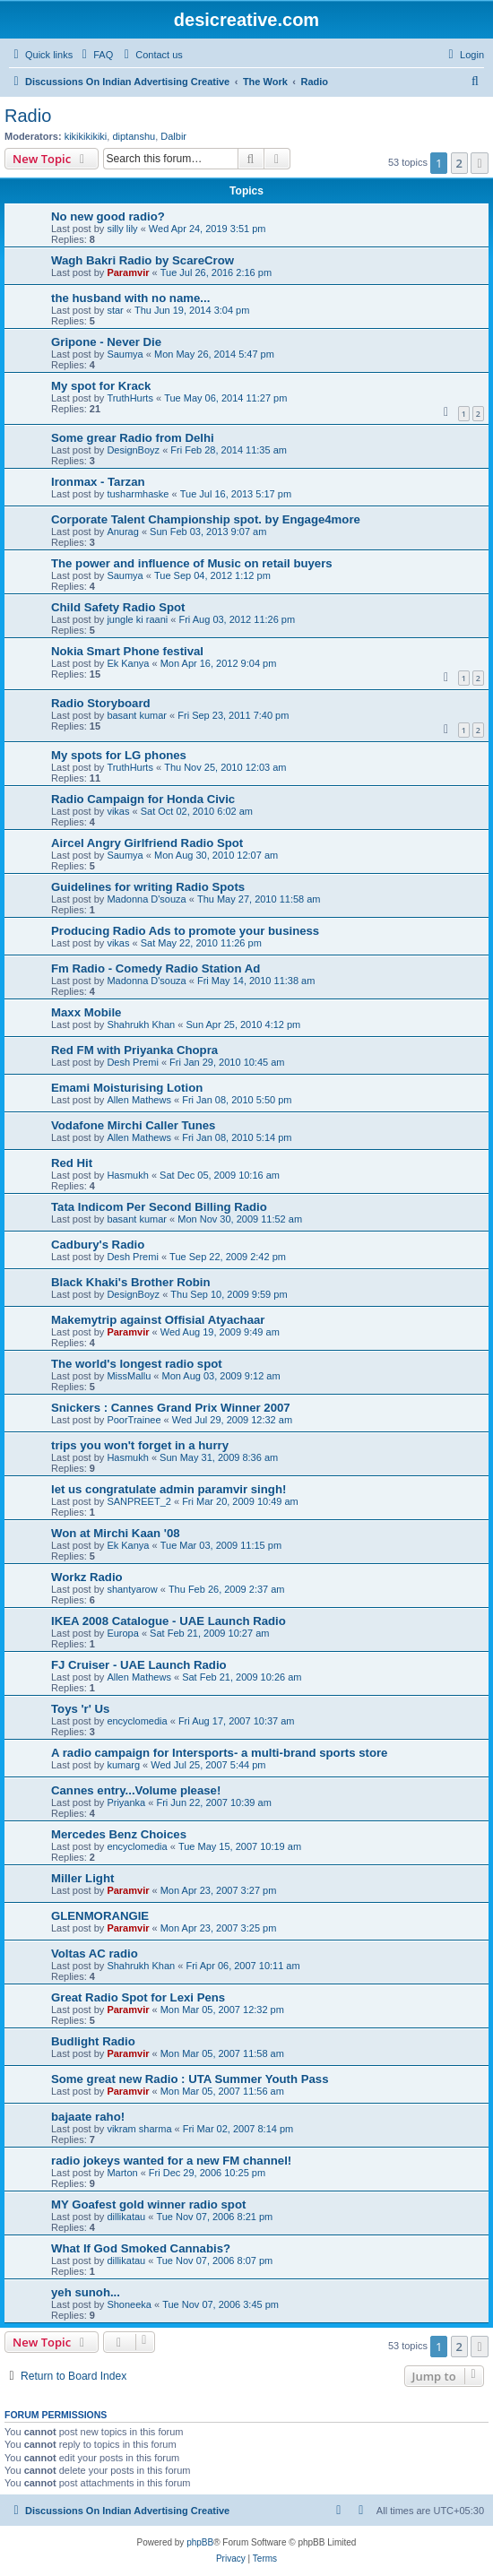 This screenshot has width=493, height=2576. I want to click on MY Goafest gold winner radio spot, so click(148, 2204).